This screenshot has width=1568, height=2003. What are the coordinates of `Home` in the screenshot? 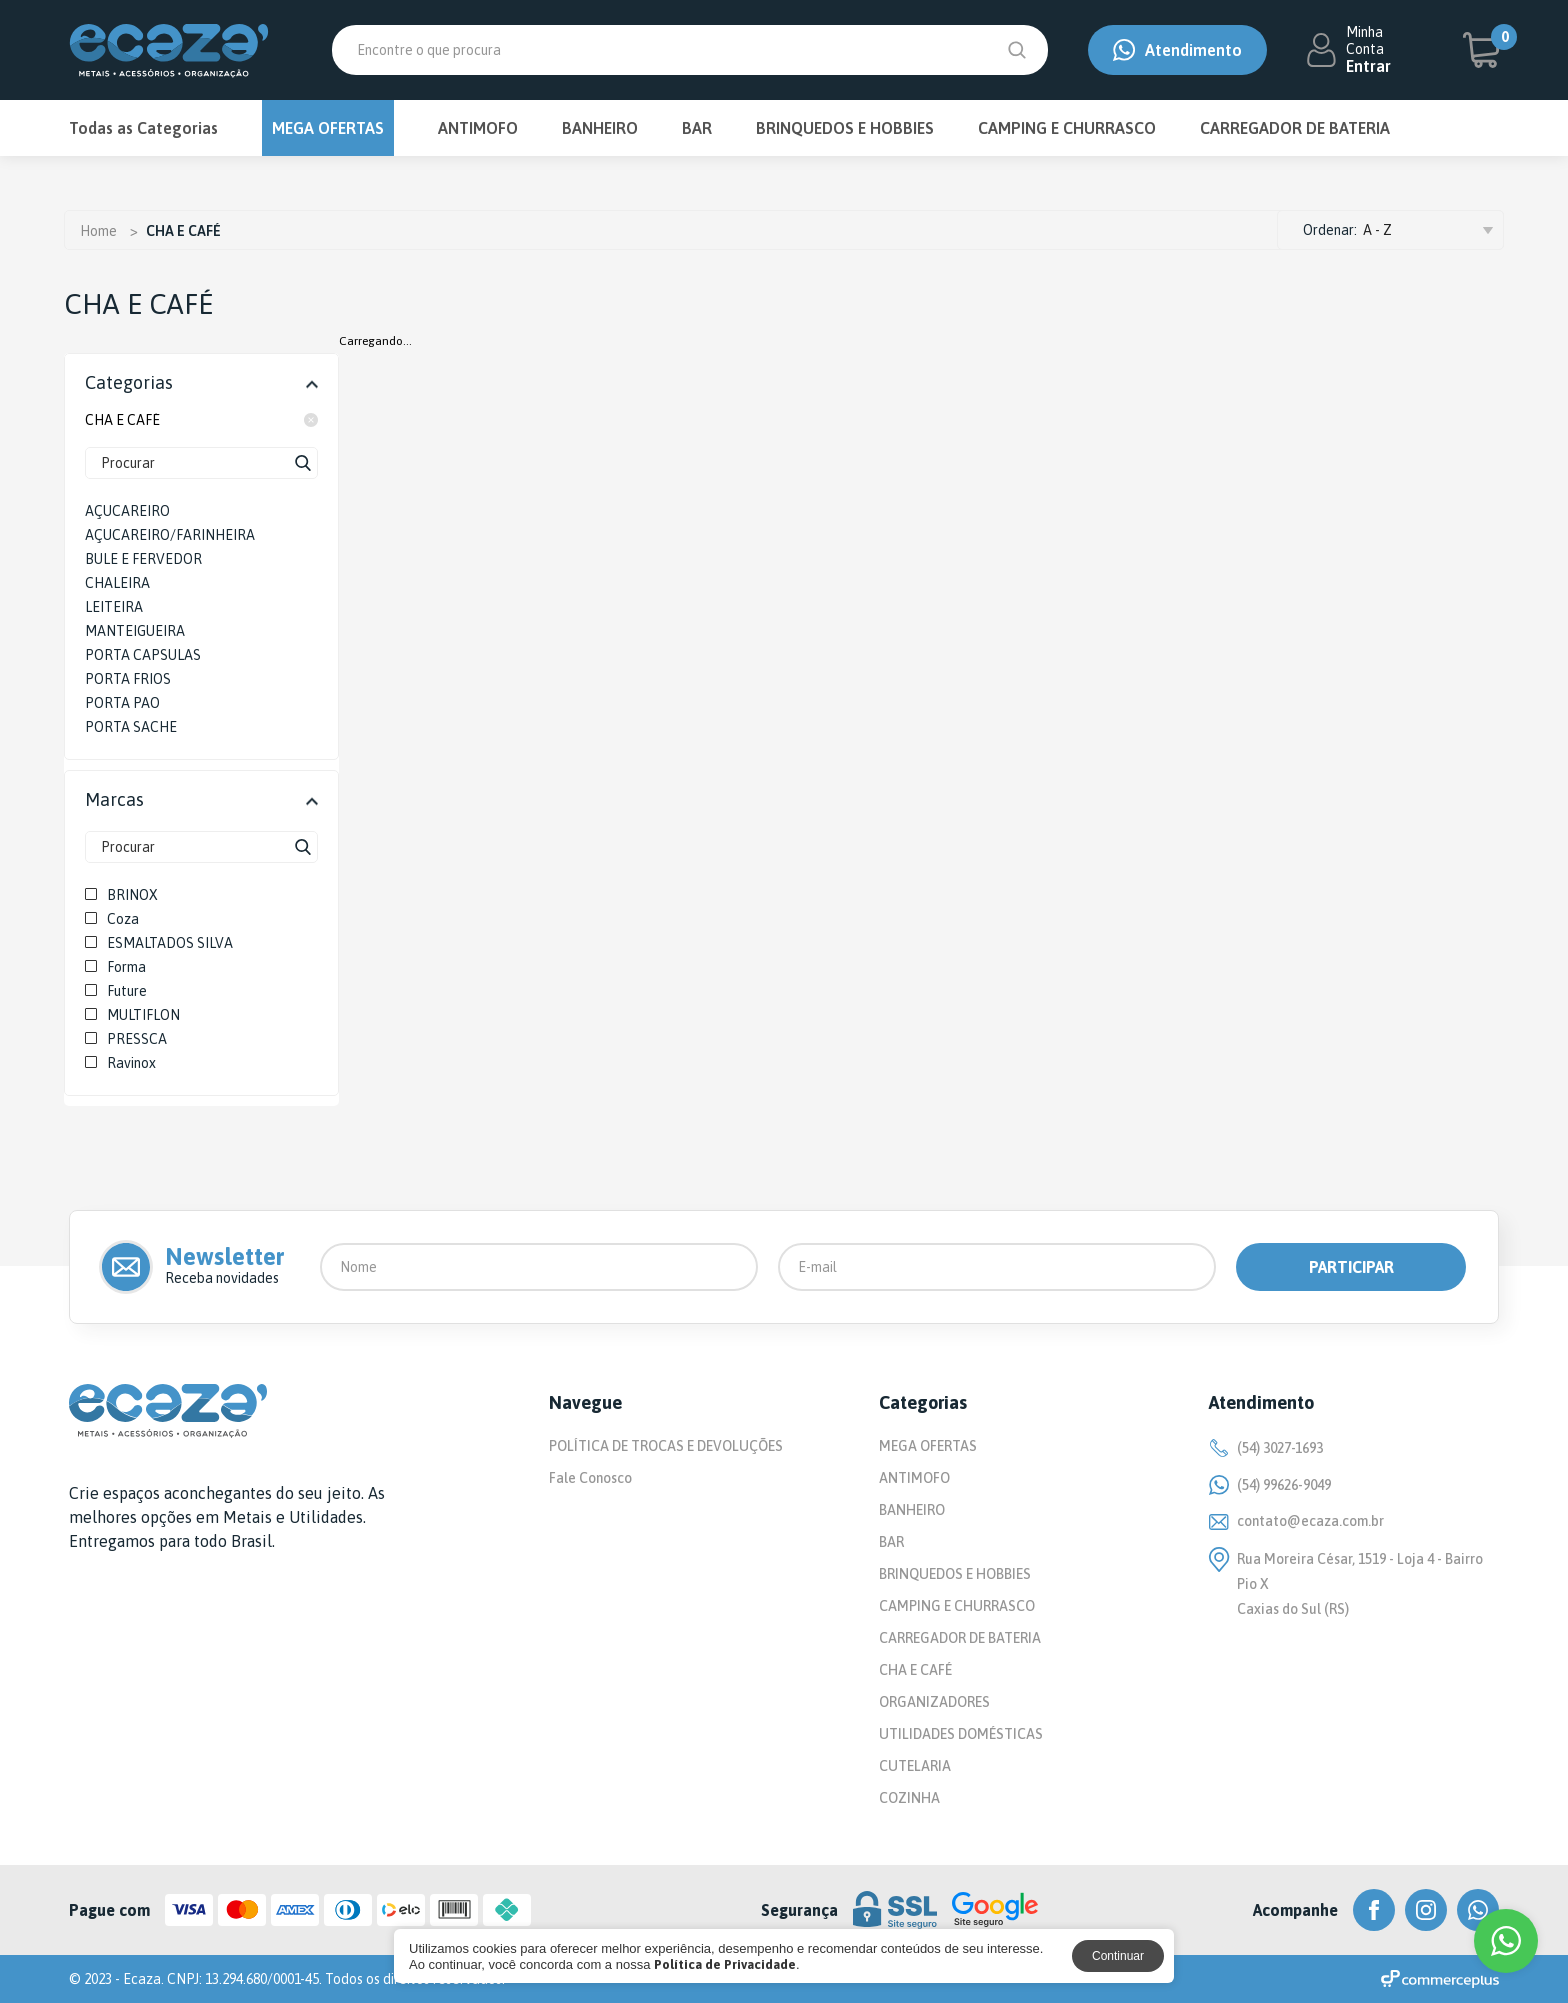 It's located at (98, 231).